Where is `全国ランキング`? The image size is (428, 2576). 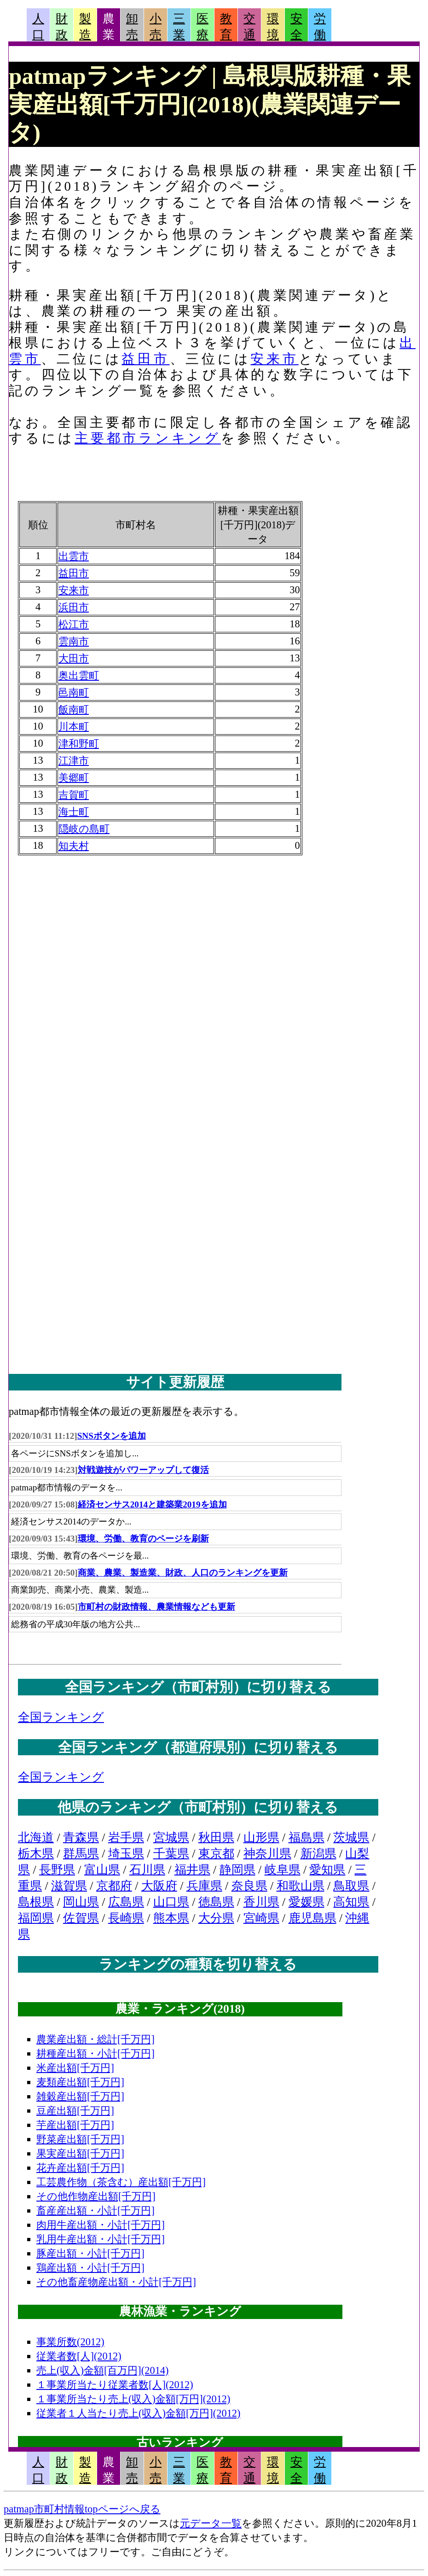
全国ランキング is located at coordinates (61, 1717).